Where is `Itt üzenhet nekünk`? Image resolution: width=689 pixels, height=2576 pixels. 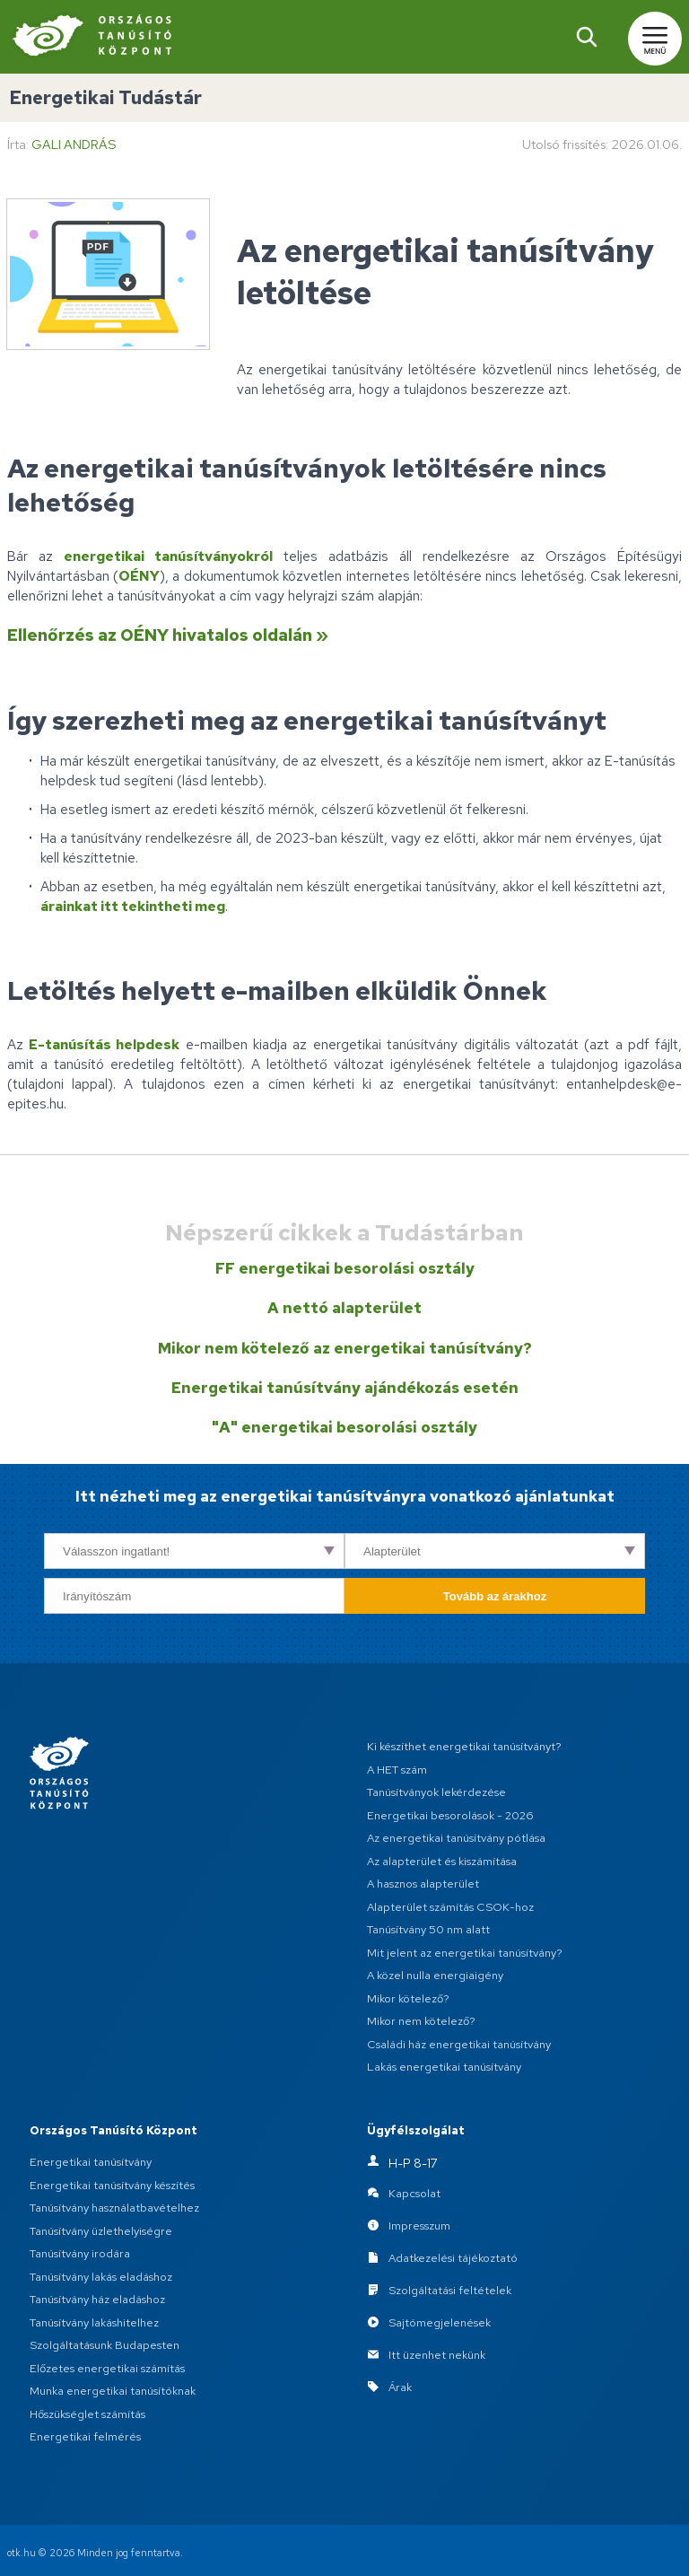
Itt üzenhet nekünk is located at coordinates (436, 2355).